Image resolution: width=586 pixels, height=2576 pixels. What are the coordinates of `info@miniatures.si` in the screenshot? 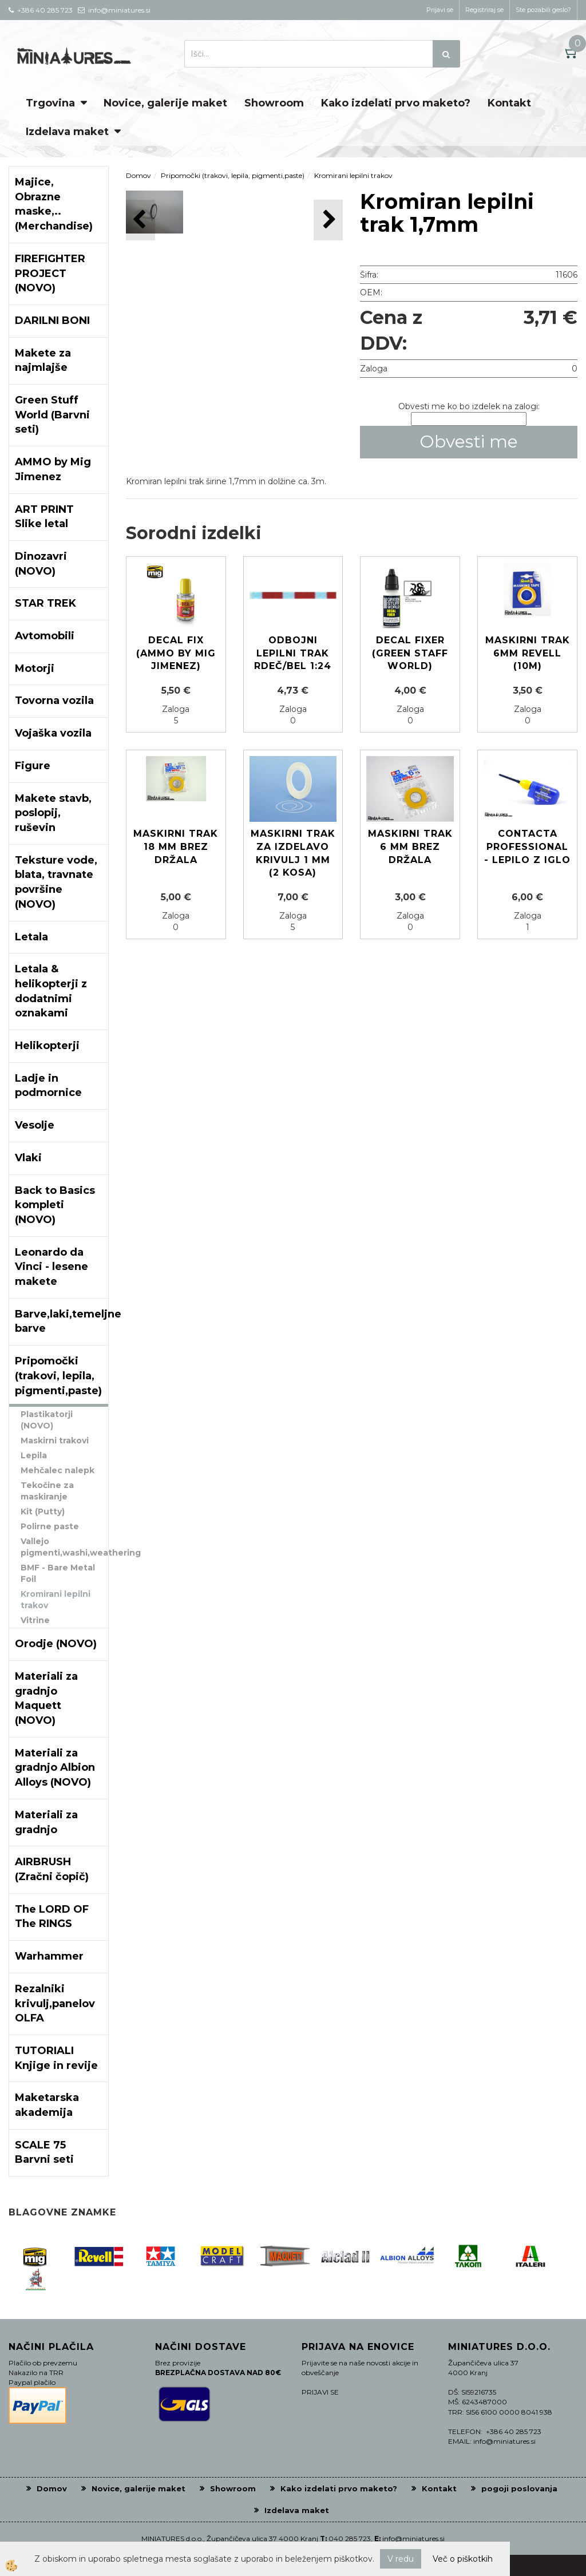 It's located at (413, 2538).